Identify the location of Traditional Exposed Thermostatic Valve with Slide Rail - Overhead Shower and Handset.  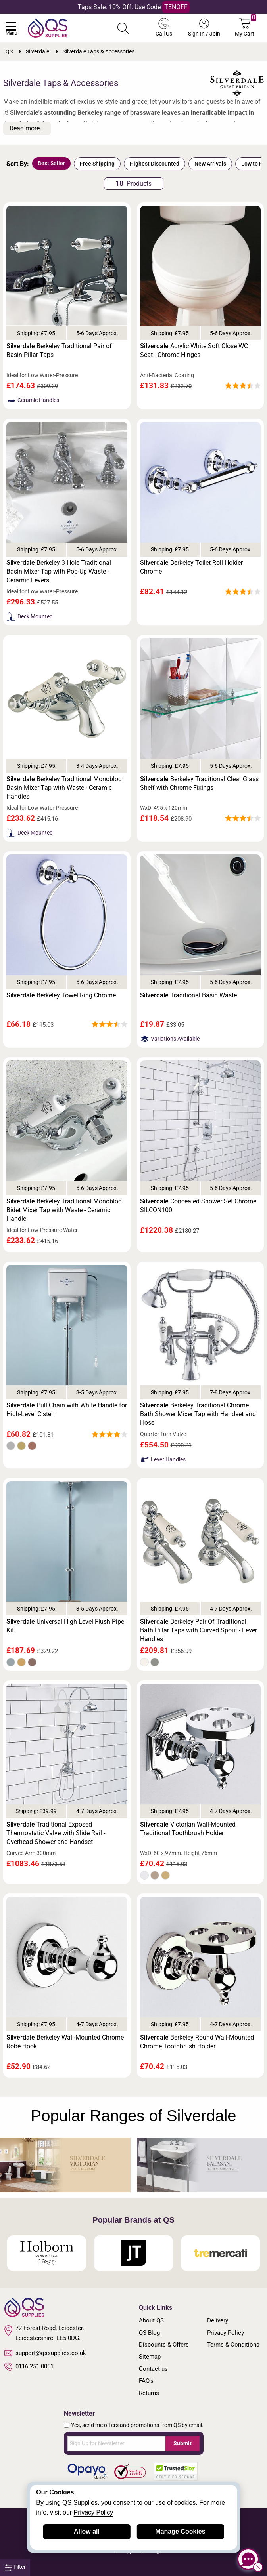
(55, 1833).